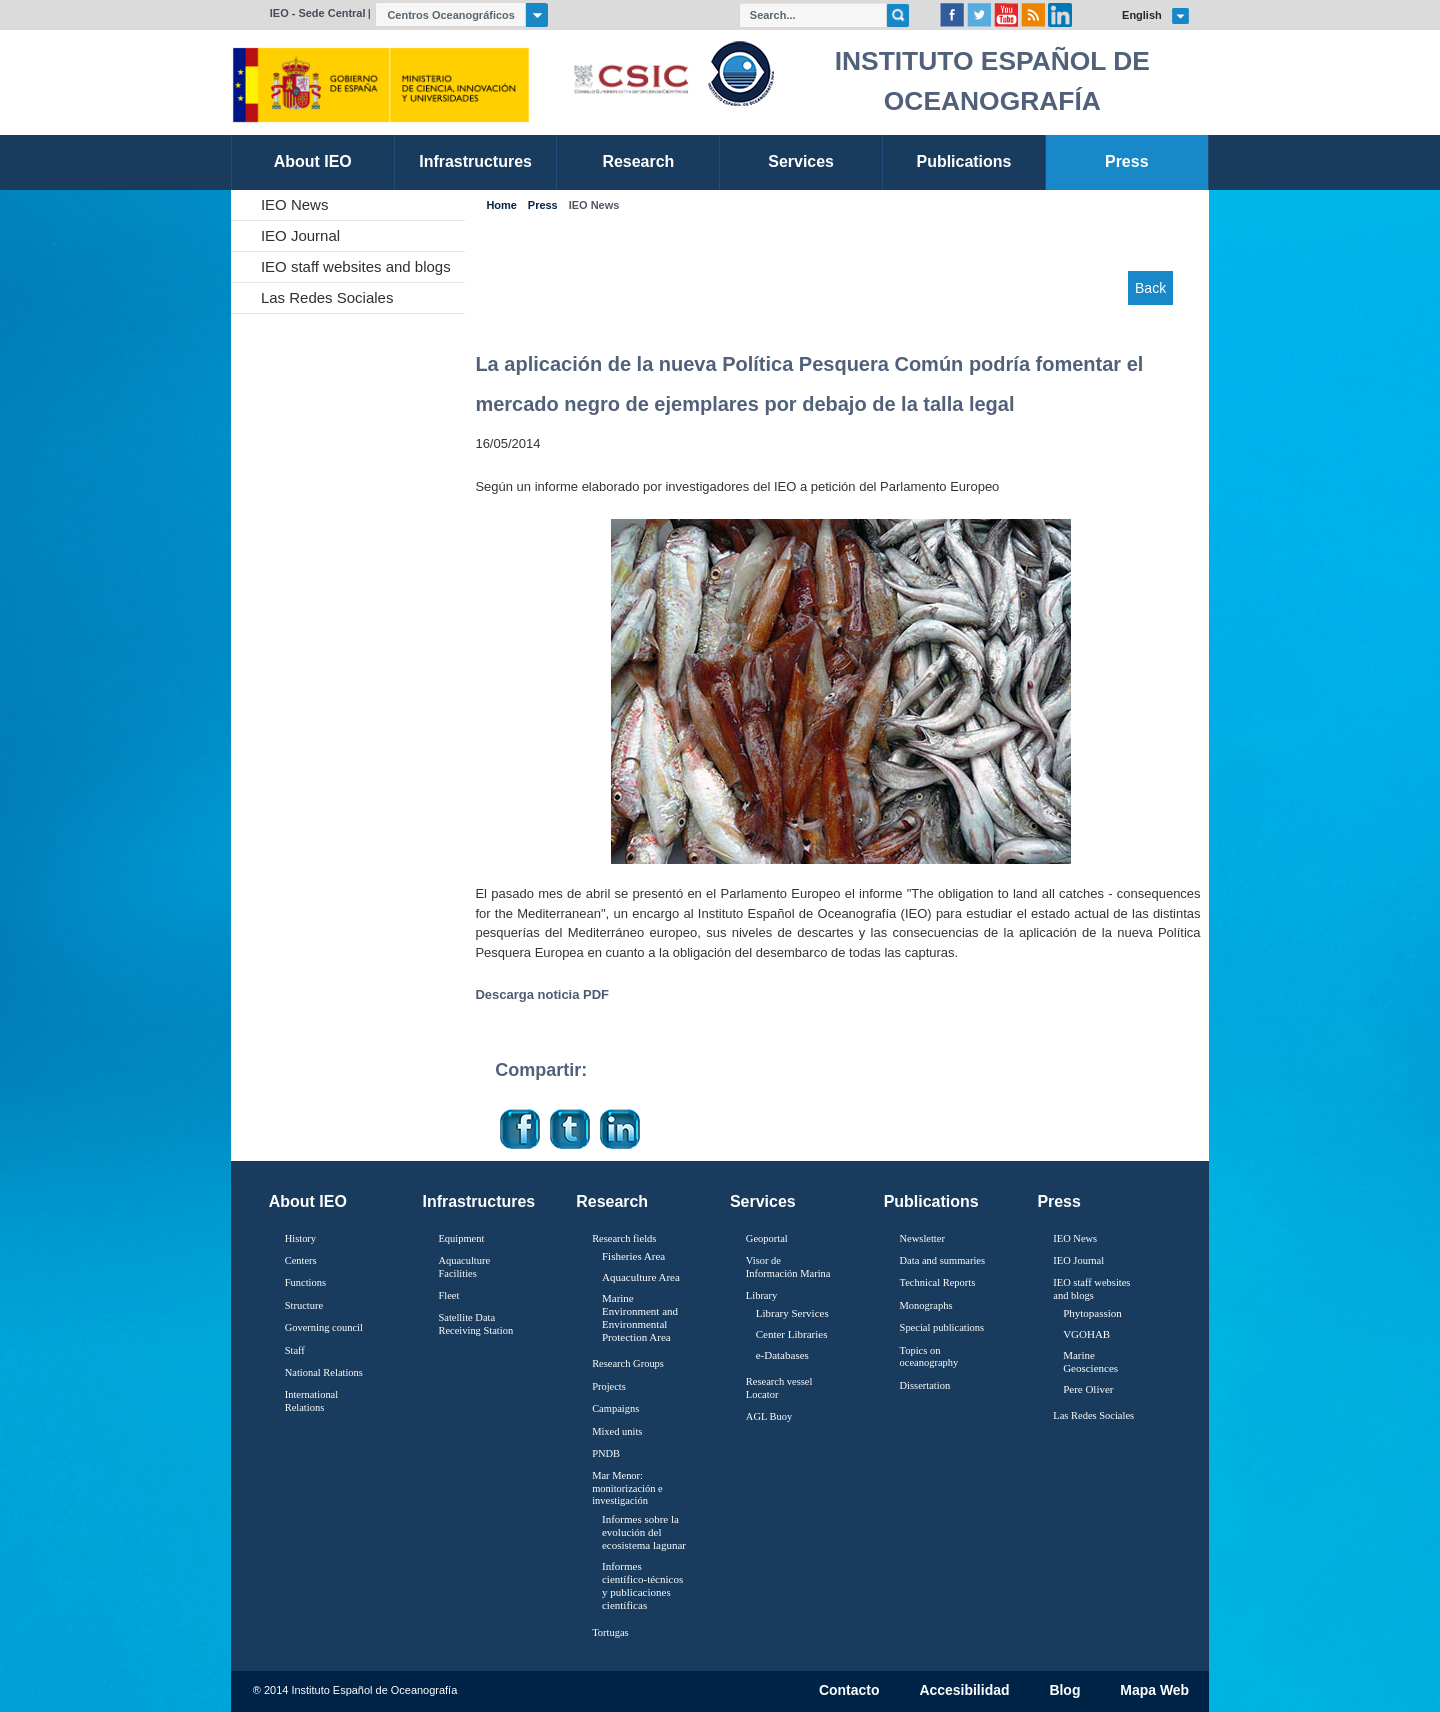 The height and width of the screenshot is (1712, 1440). Describe the element at coordinates (448, 1295) in the screenshot. I see `Fleet` at that location.